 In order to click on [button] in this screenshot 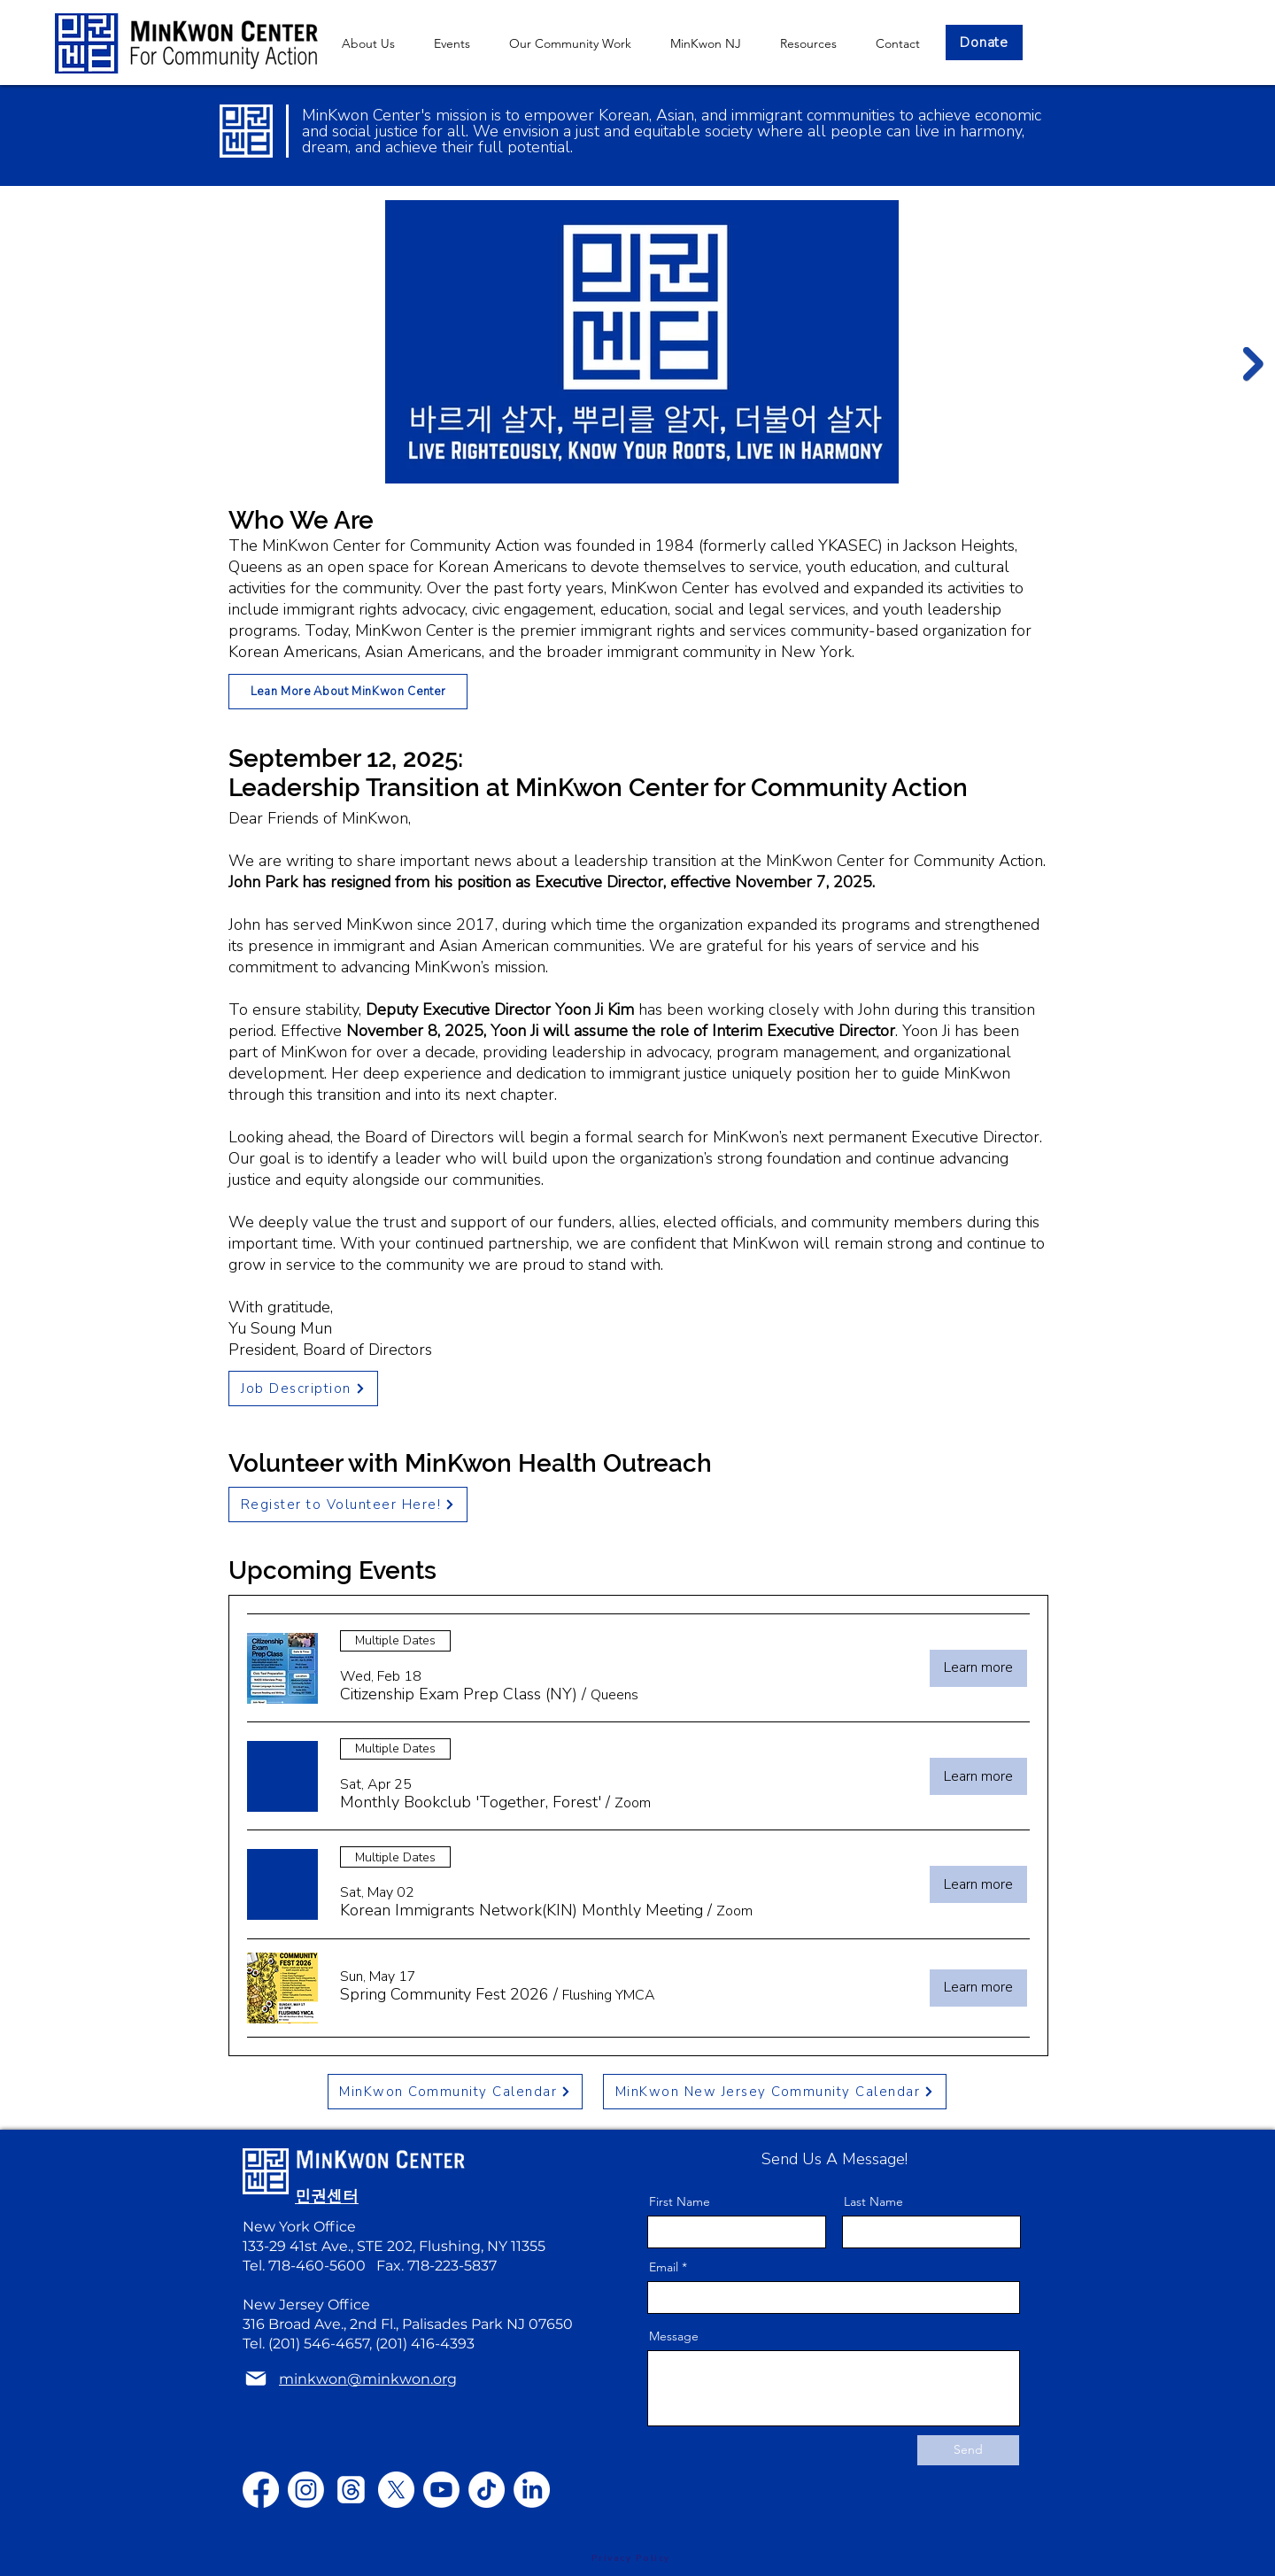, I will do `click(706, 43)`.